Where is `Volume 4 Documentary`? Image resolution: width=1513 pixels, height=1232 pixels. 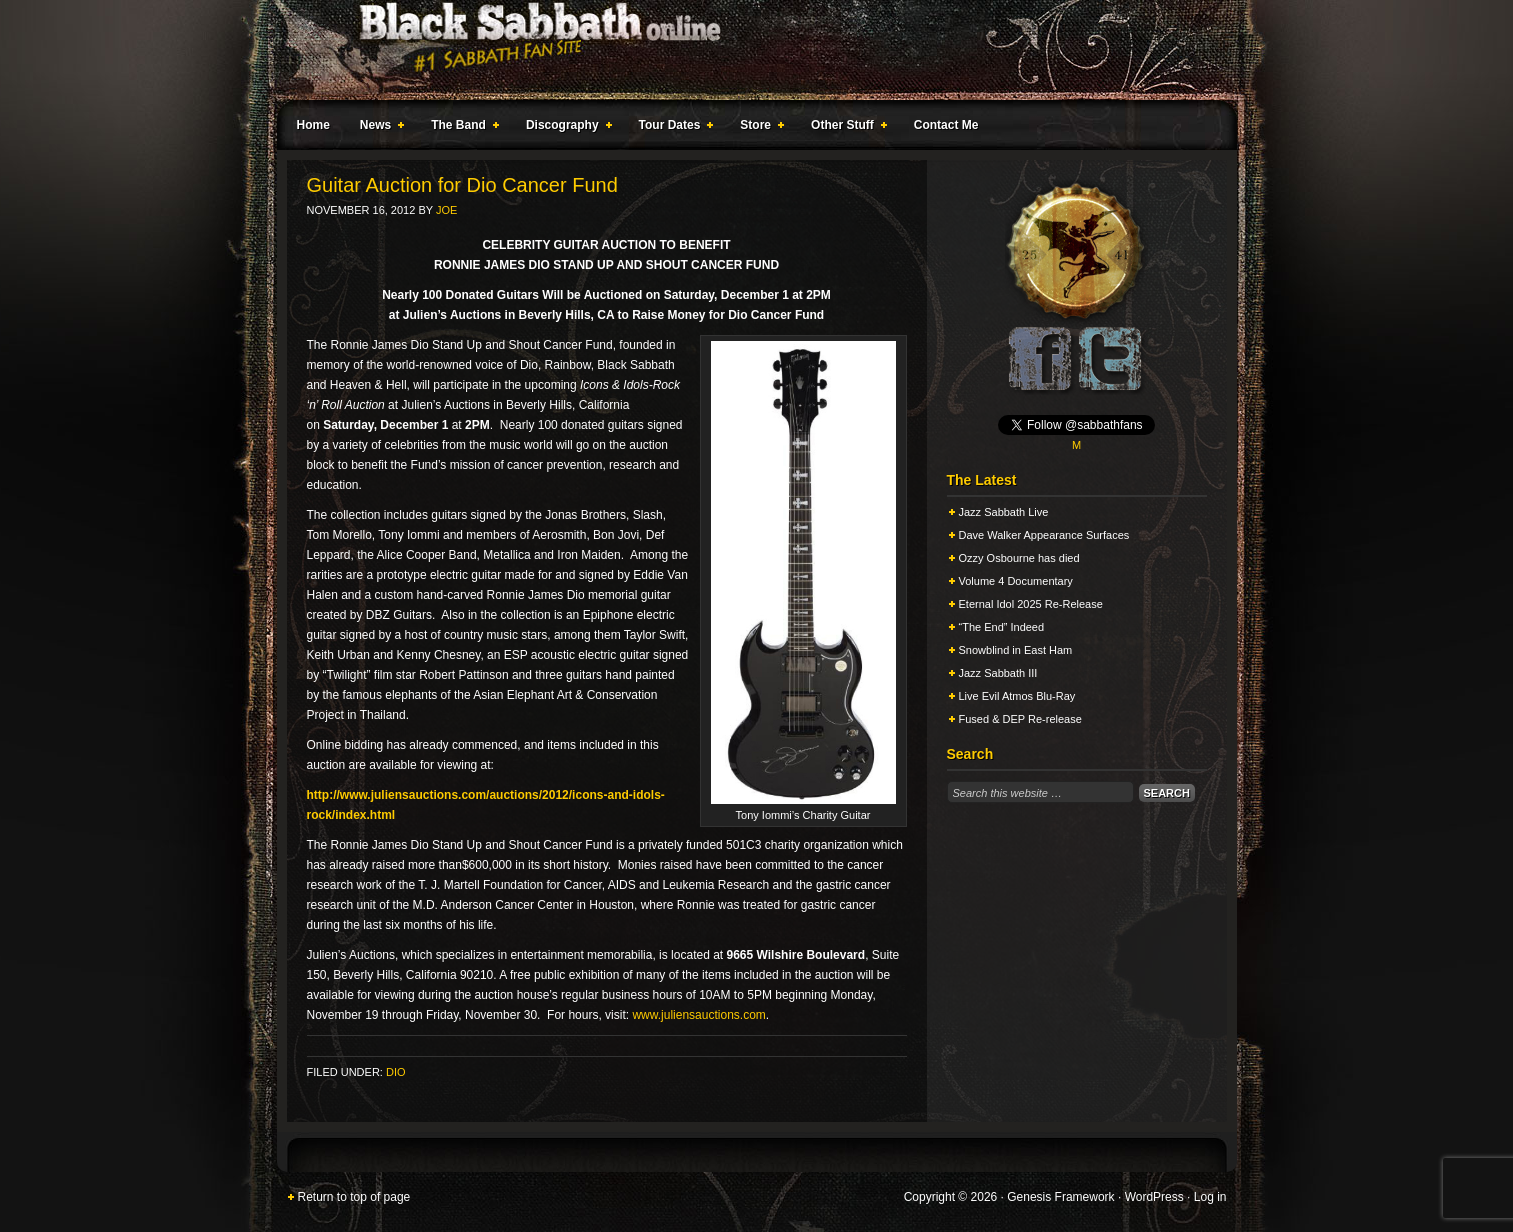
Volume 4 Documentary is located at coordinates (1016, 581).